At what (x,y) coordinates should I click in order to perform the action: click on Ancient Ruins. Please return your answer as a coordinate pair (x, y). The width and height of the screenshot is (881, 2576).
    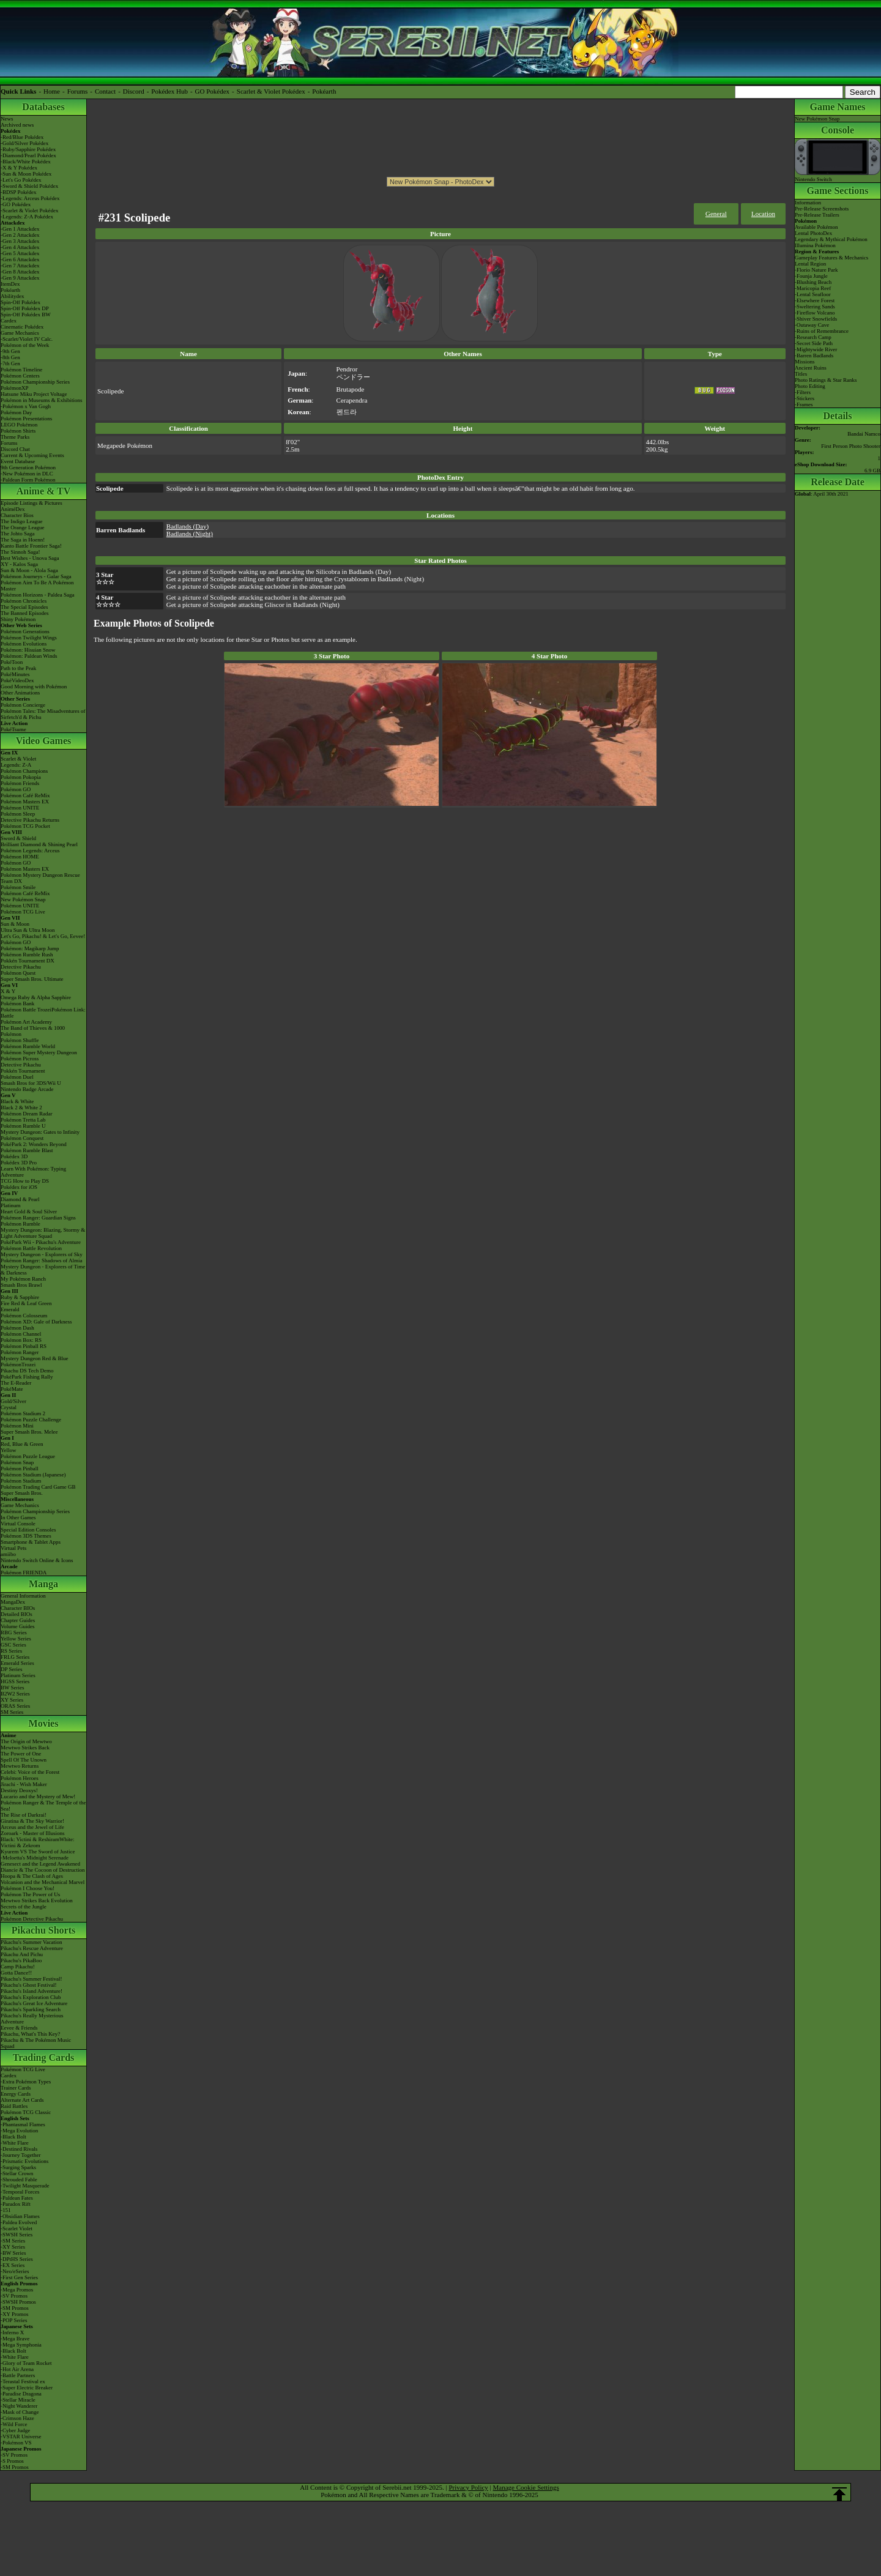
    Looking at the image, I should click on (811, 368).